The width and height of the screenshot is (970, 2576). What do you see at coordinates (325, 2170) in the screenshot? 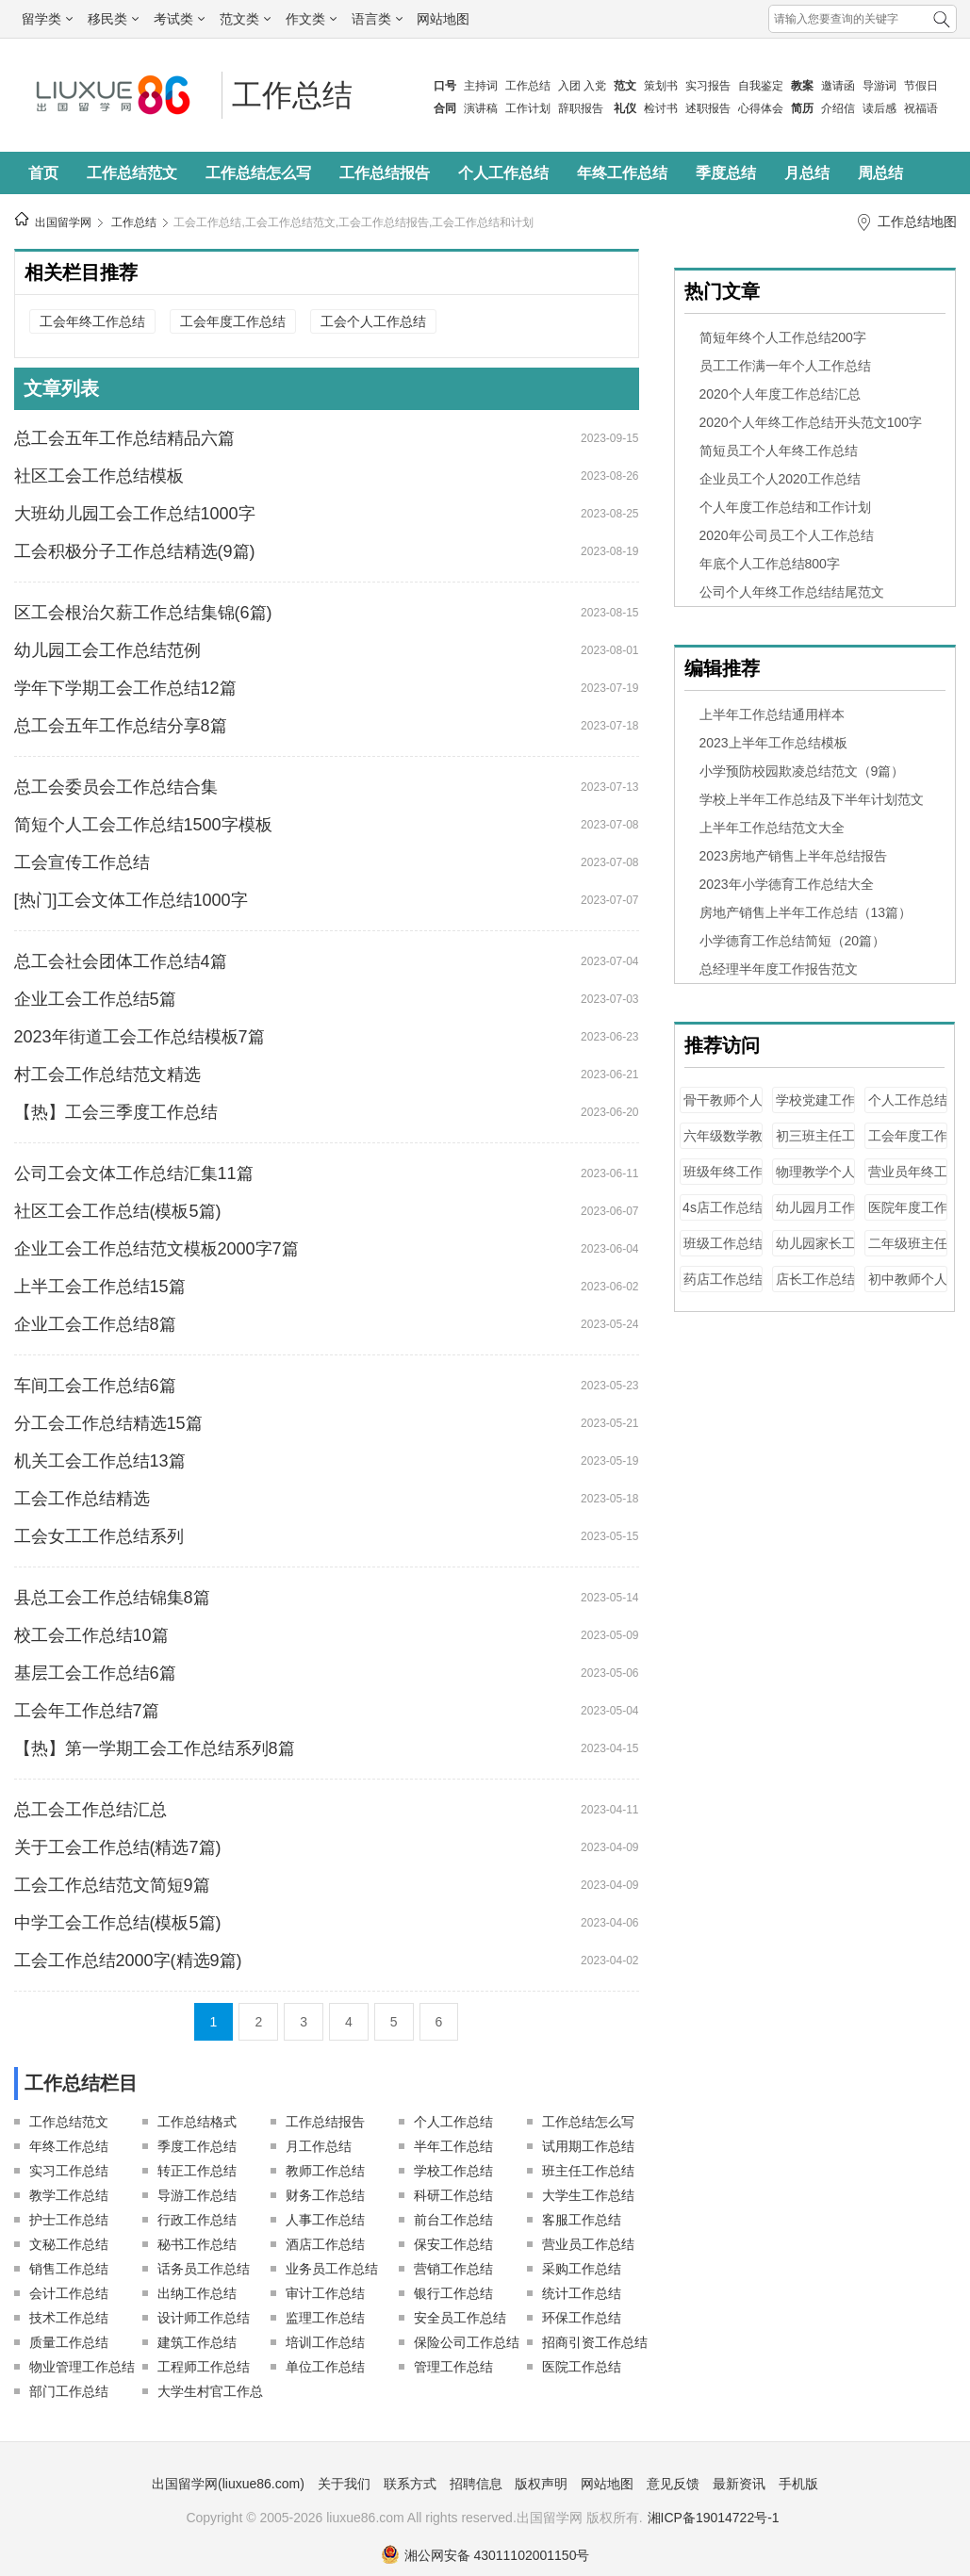
I see `教师工作总结` at bounding box center [325, 2170].